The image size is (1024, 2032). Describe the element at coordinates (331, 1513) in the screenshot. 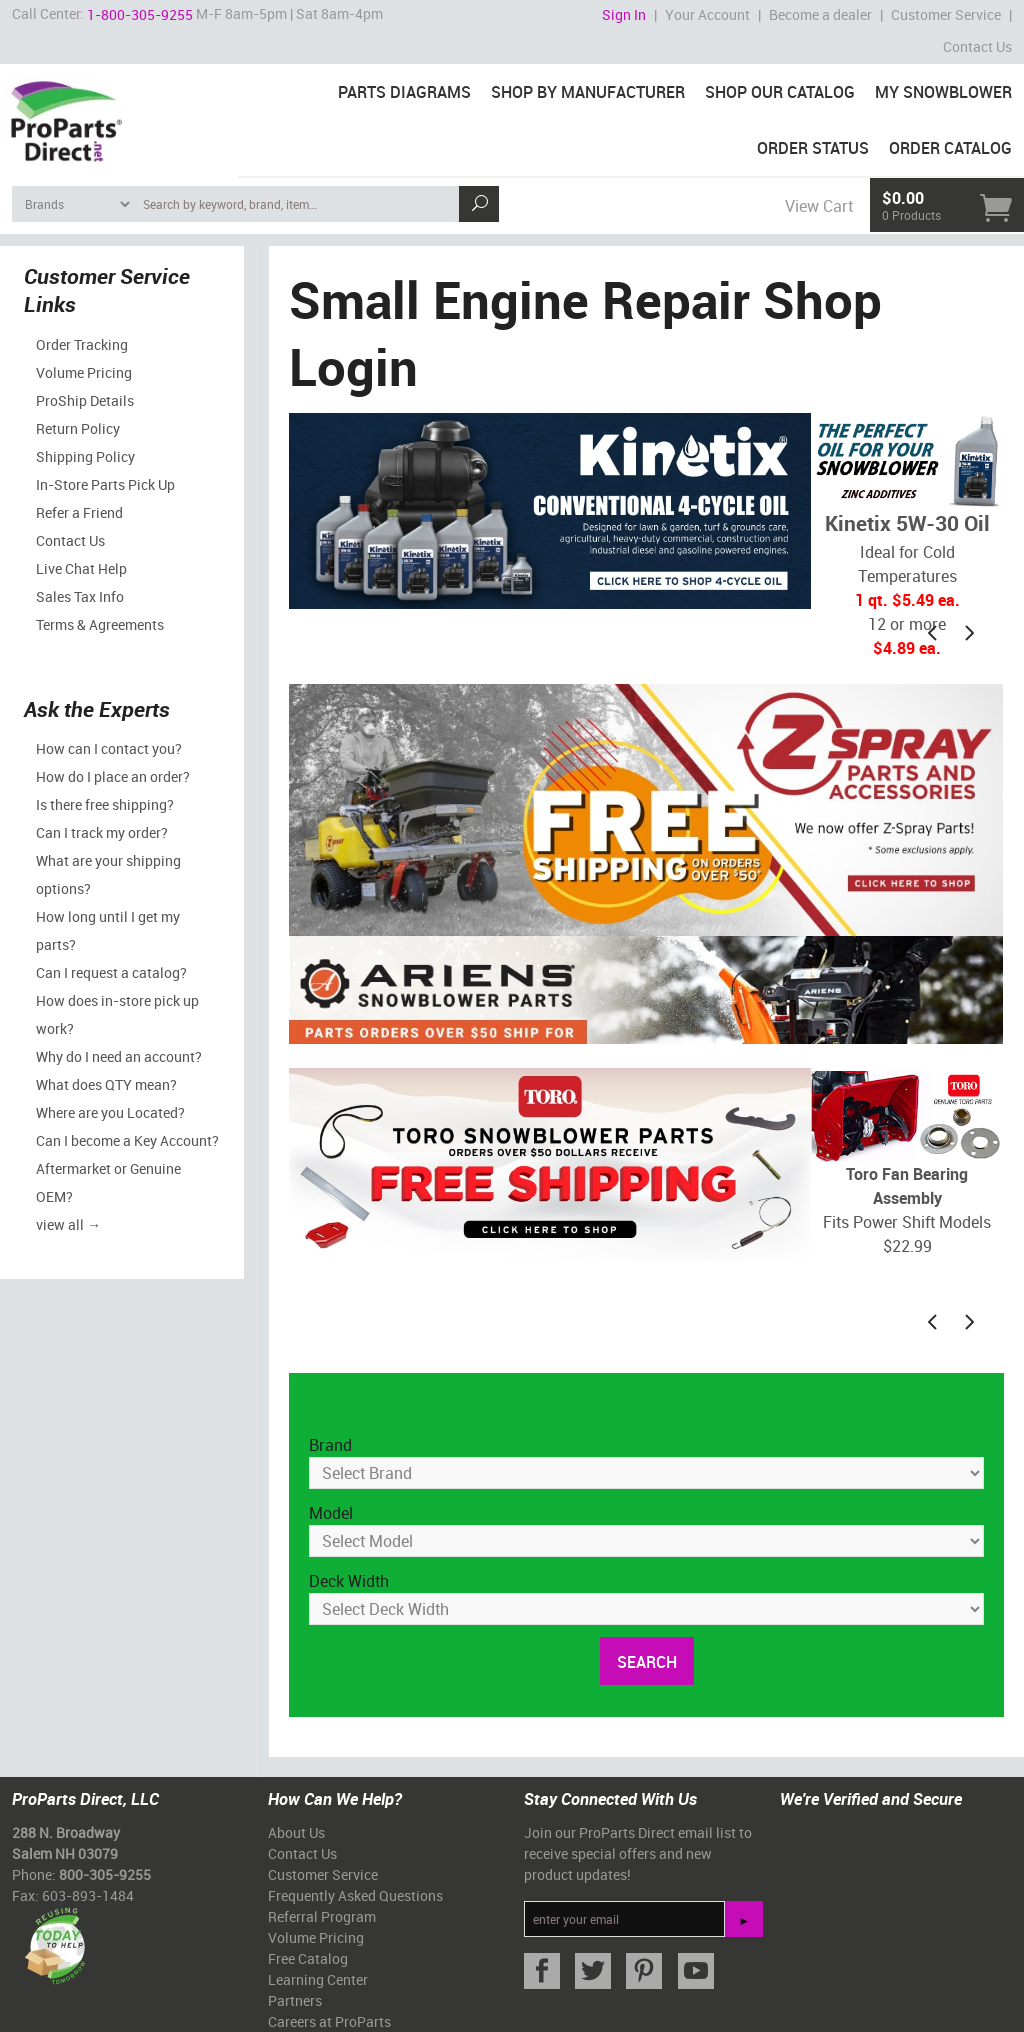

I see `Model` at that location.